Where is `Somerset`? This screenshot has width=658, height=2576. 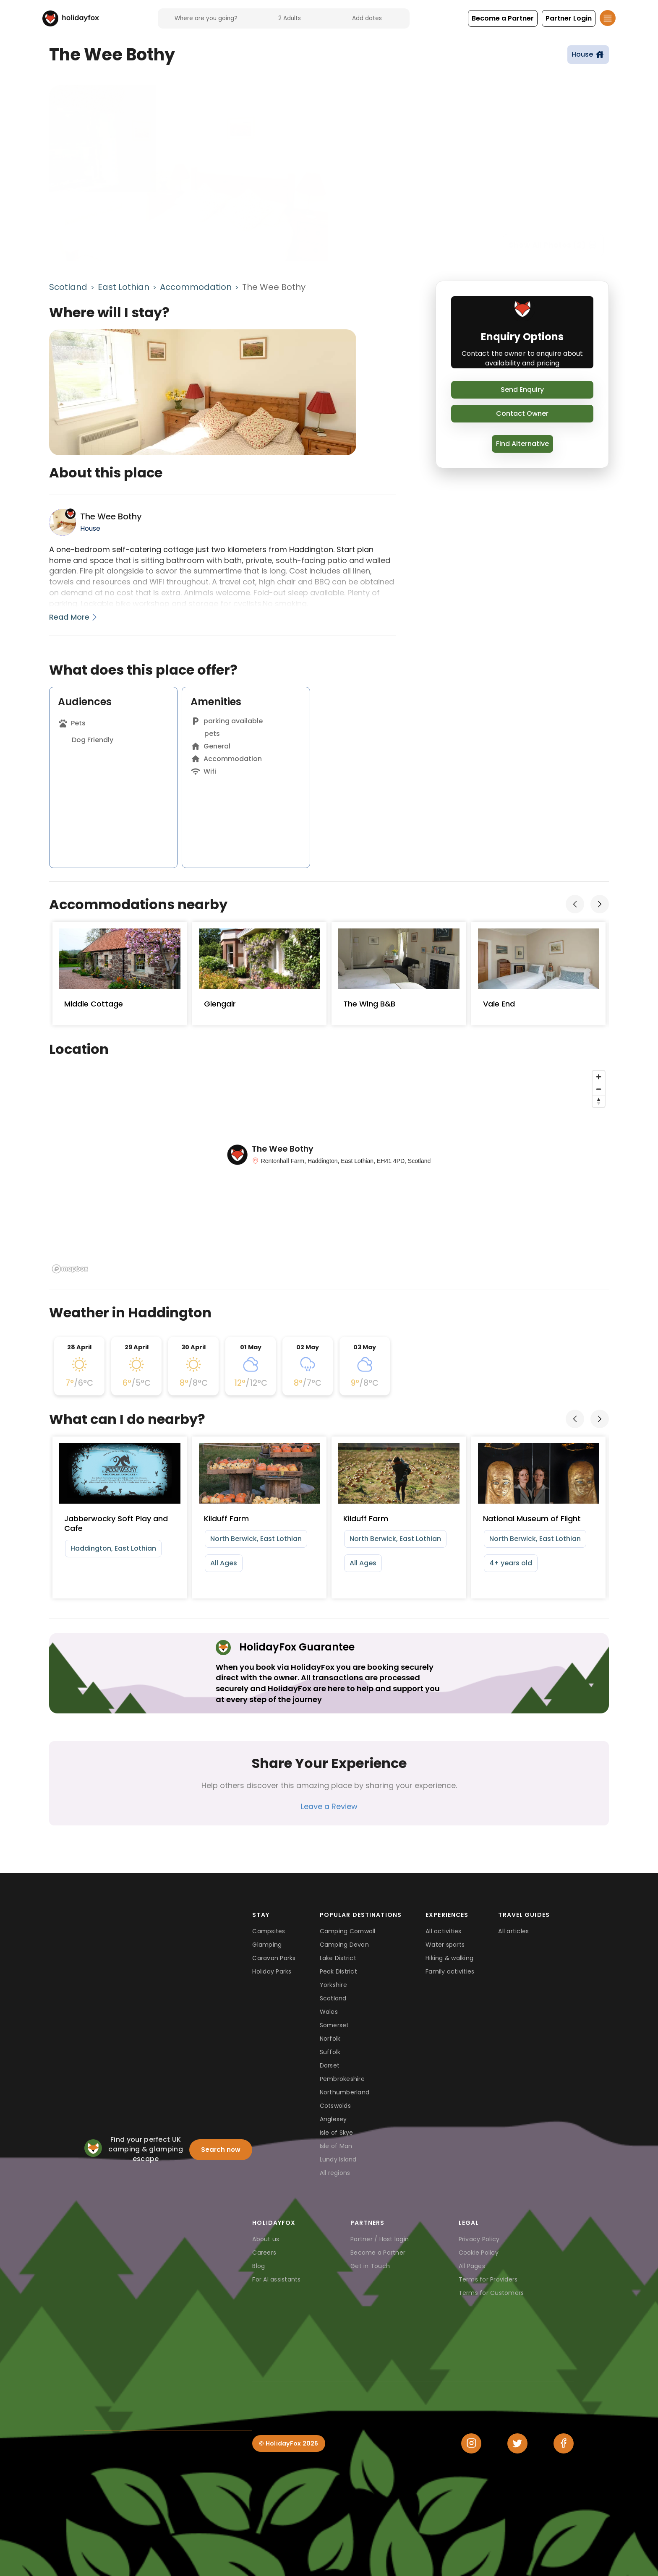 Somerset is located at coordinates (334, 2025).